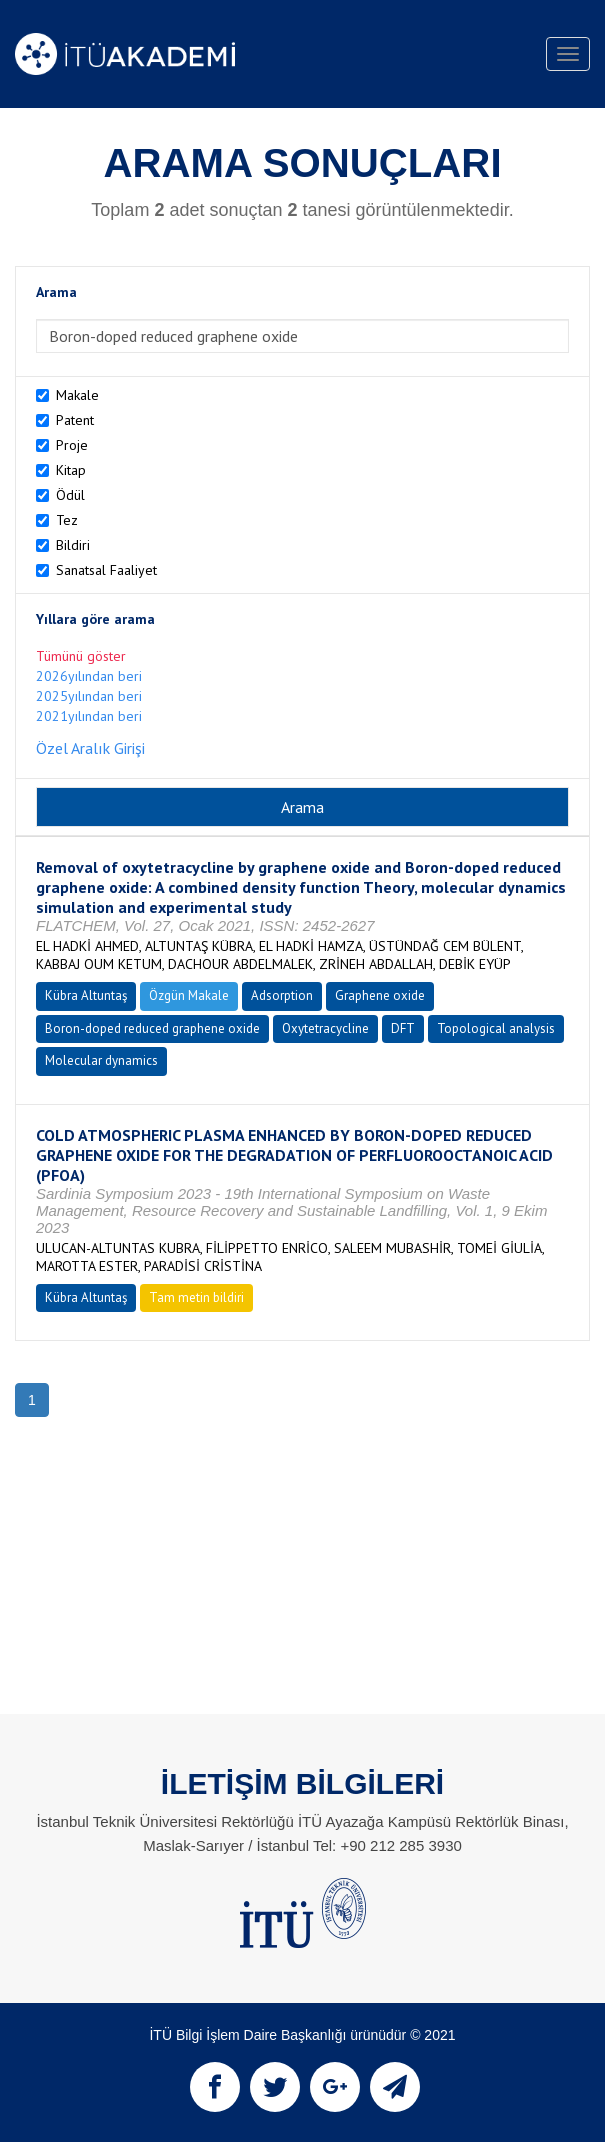  What do you see at coordinates (101, 1060) in the screenshot?
I see `Molecular dynamics` at bounding box center [101, 1060].